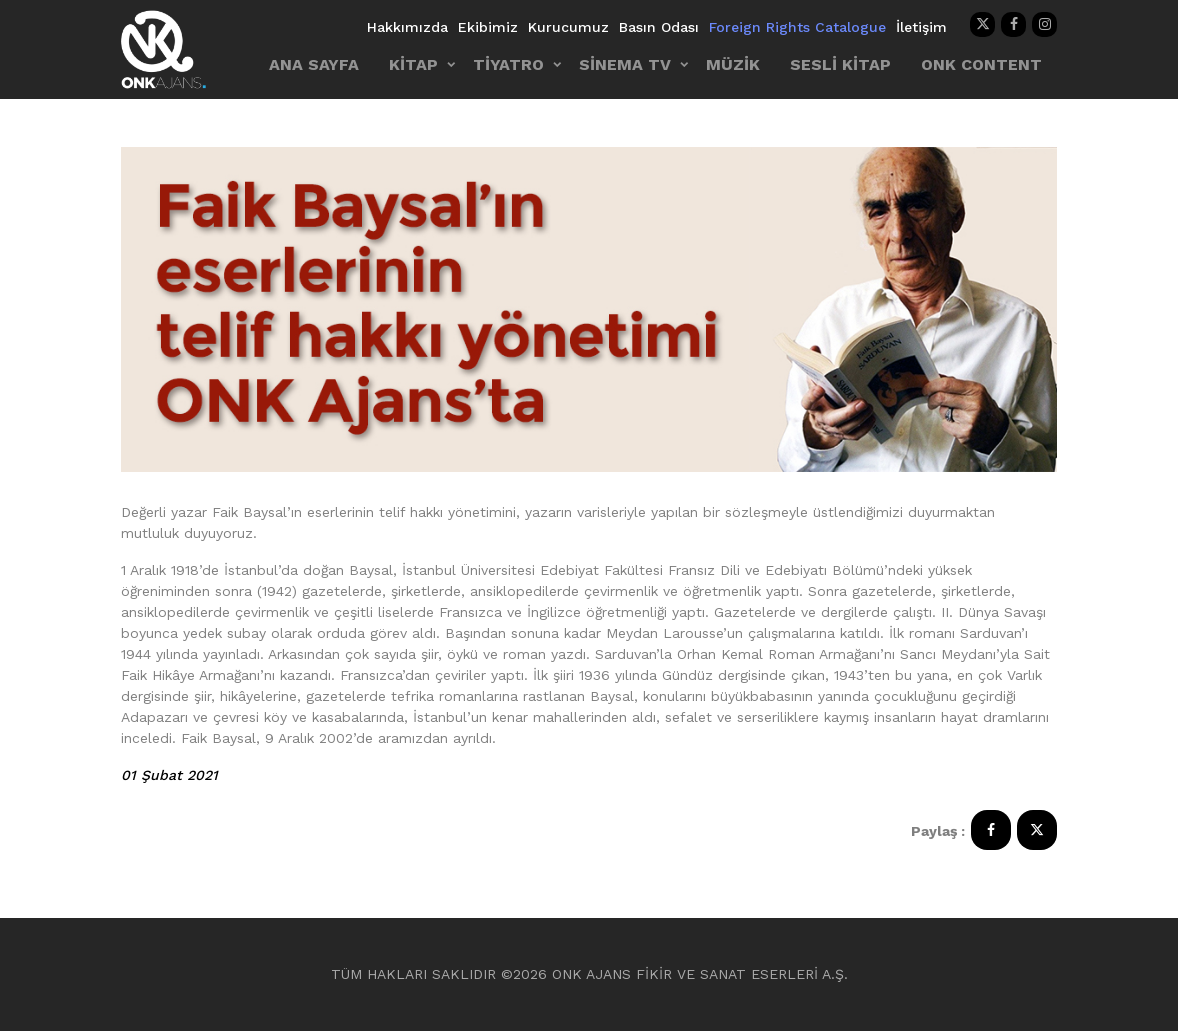  Describe the element at coordinates (314, 64) in the screenshot. I see `ANA SAYFA` at that location.